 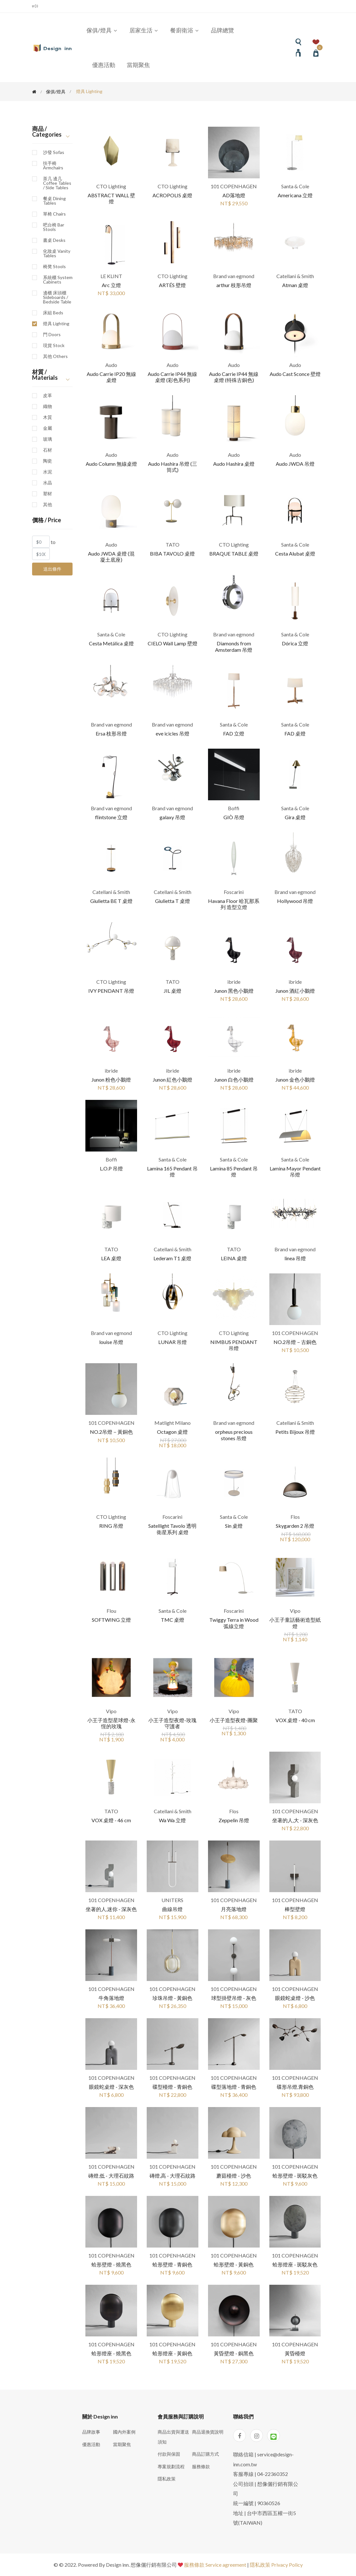 I want to click on Junon 紅色小鵝燈, so click(x=172, y=1079).